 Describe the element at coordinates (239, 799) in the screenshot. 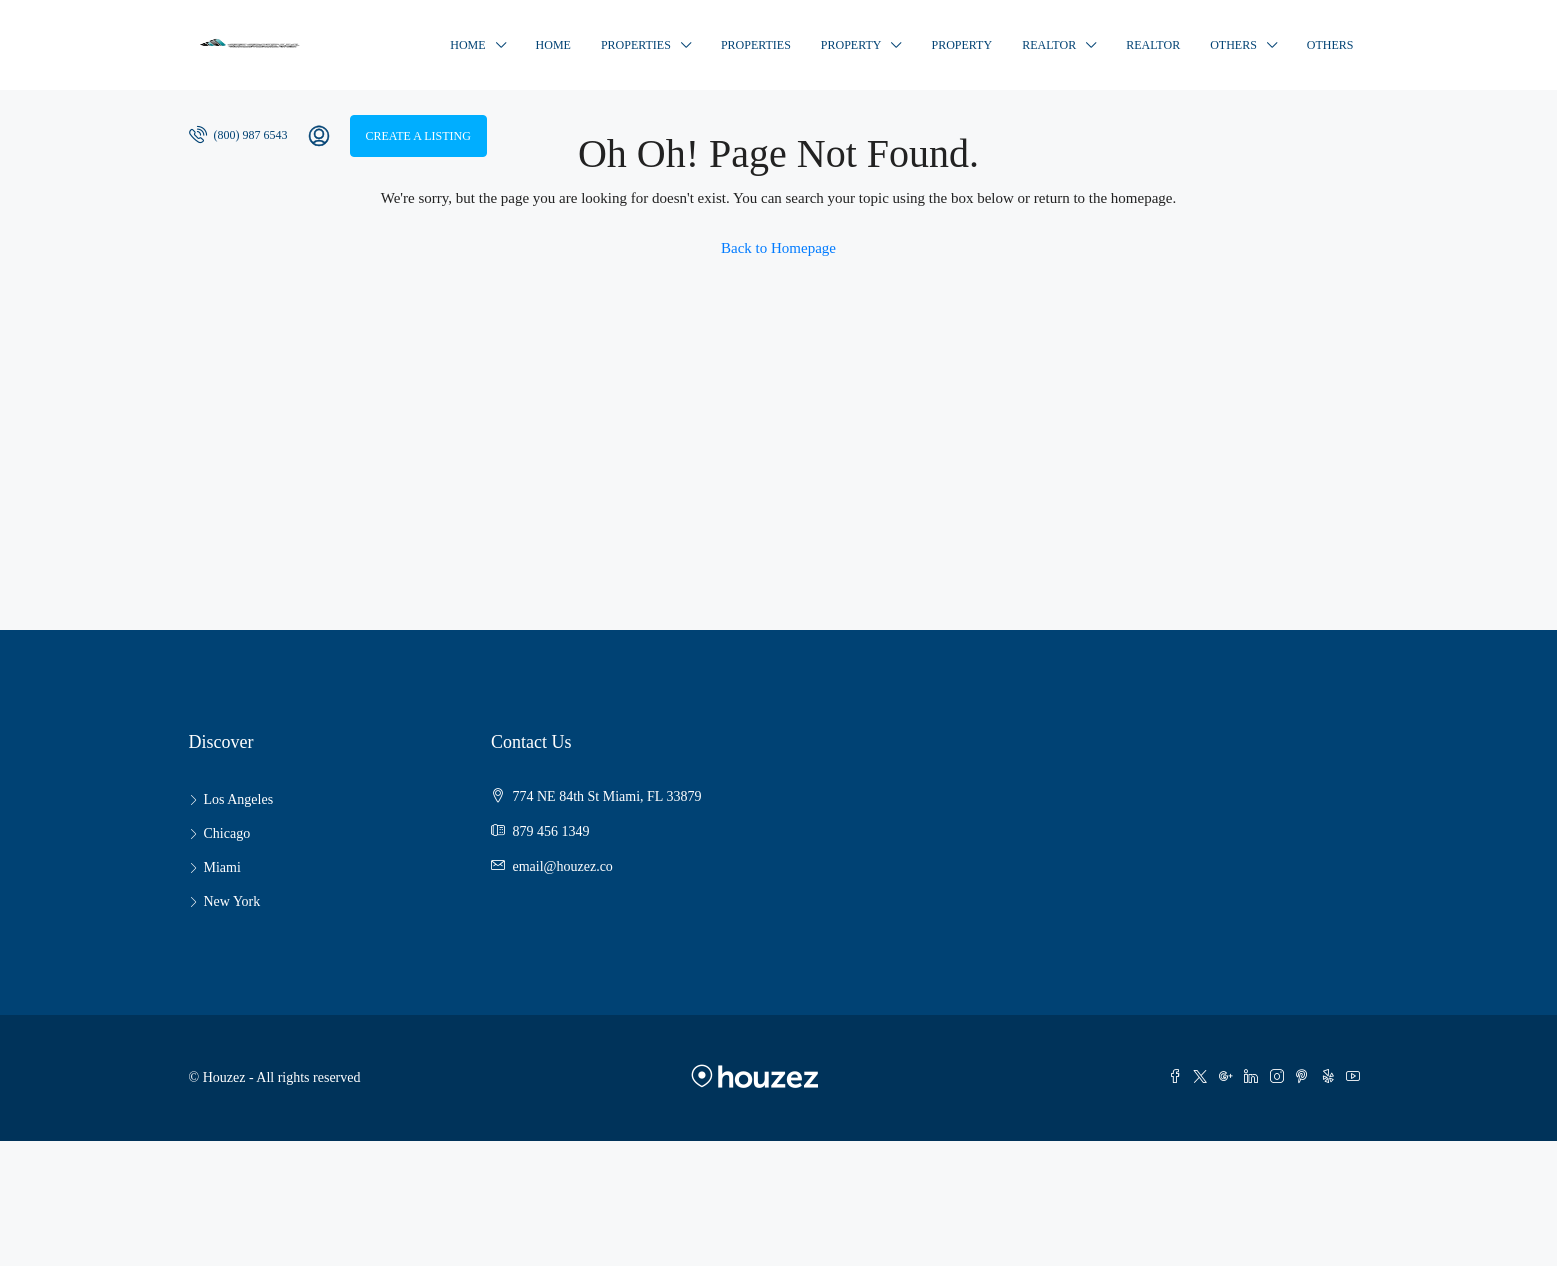

I see `Los Angeles` at that location.